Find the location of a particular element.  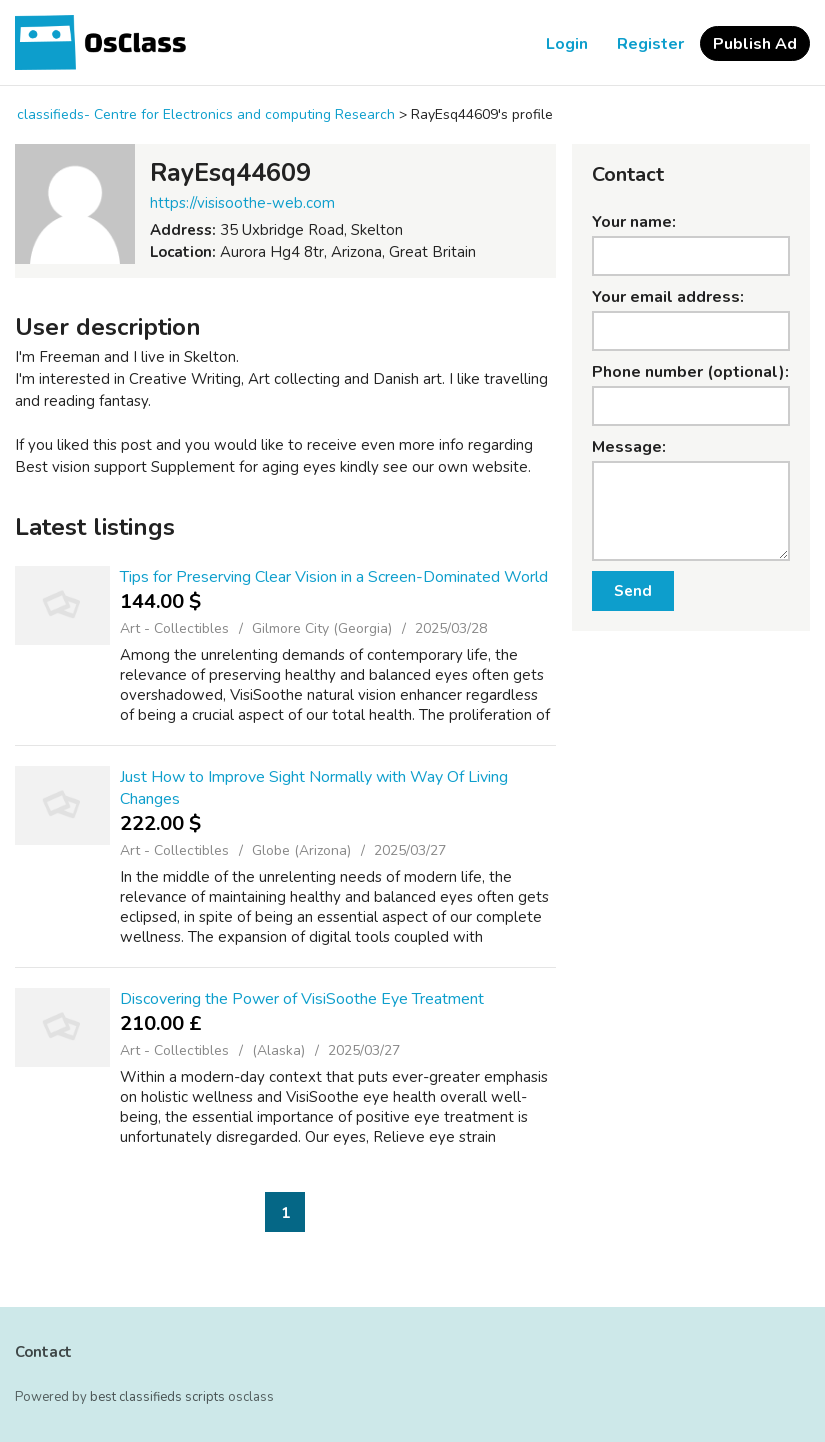

best classifieds scripts is located at coordinates (157, 1397).